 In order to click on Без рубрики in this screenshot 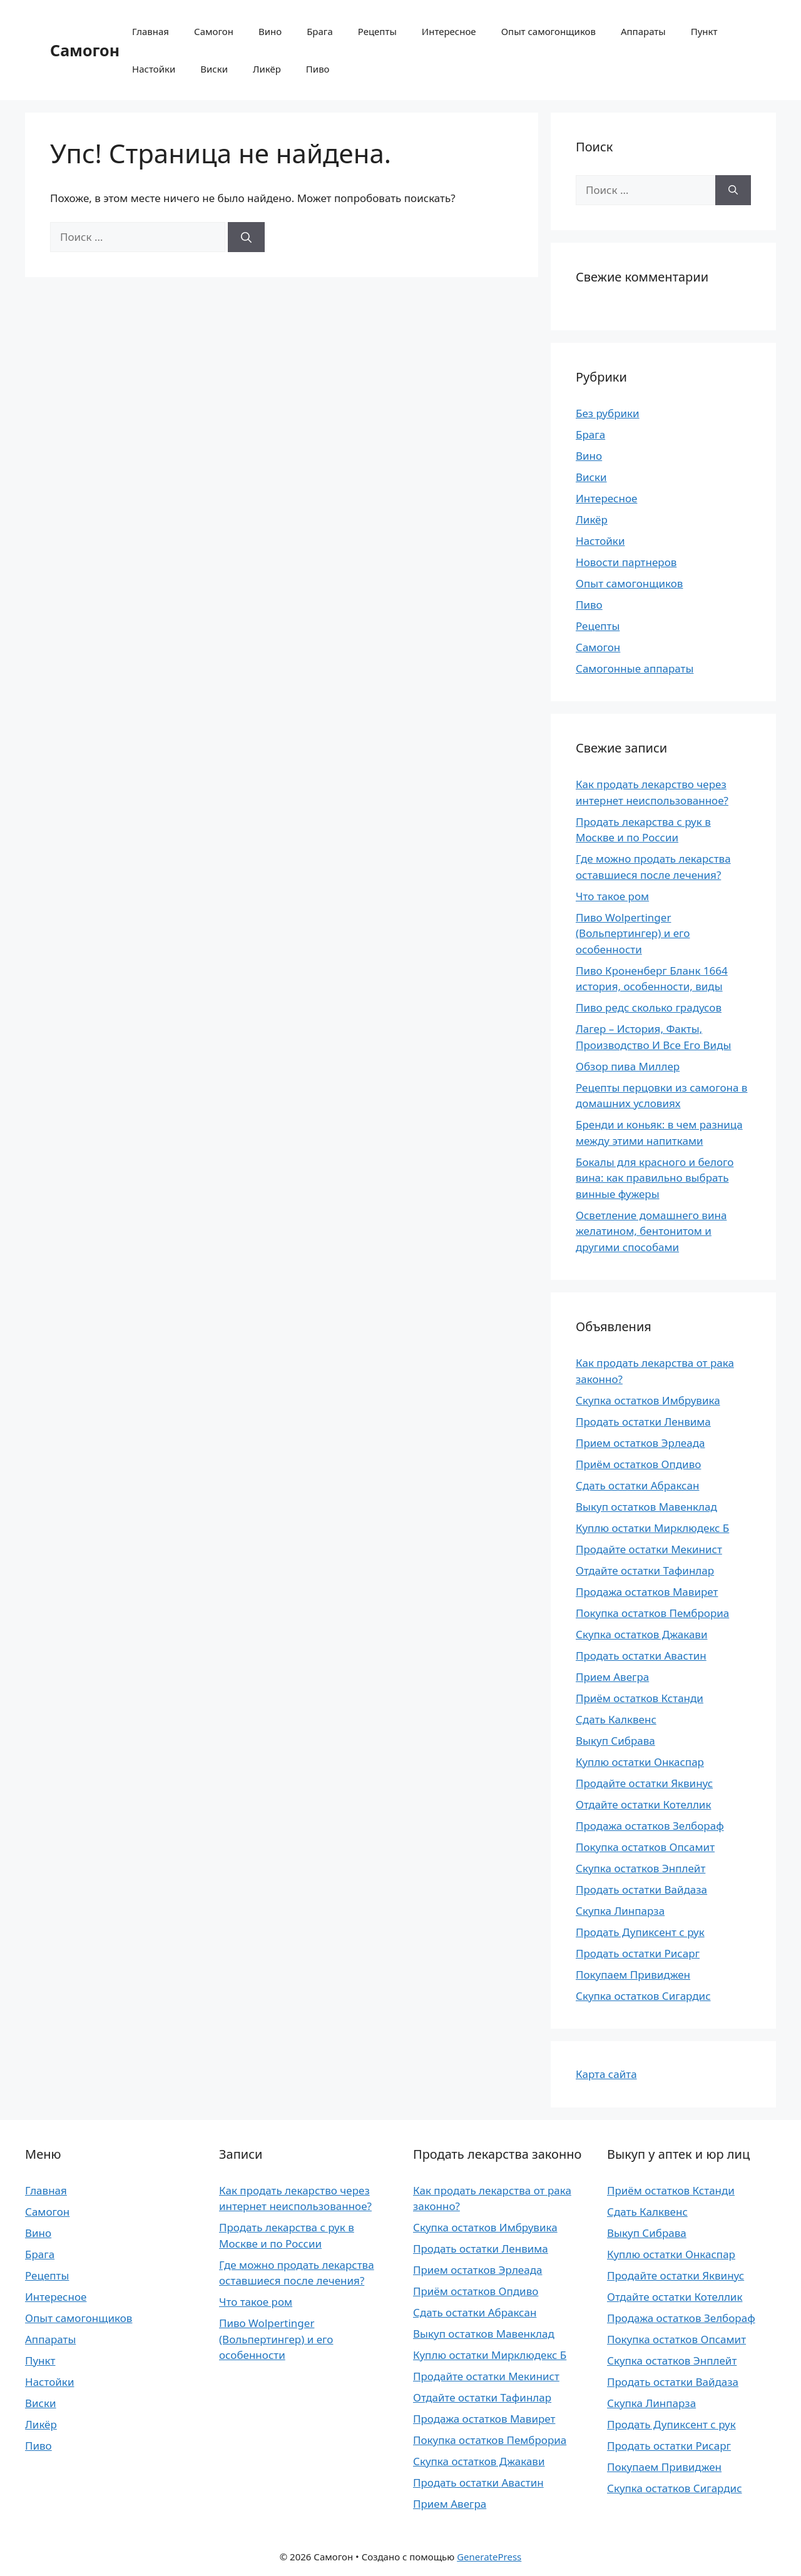, I will do `click(608, 413)`.